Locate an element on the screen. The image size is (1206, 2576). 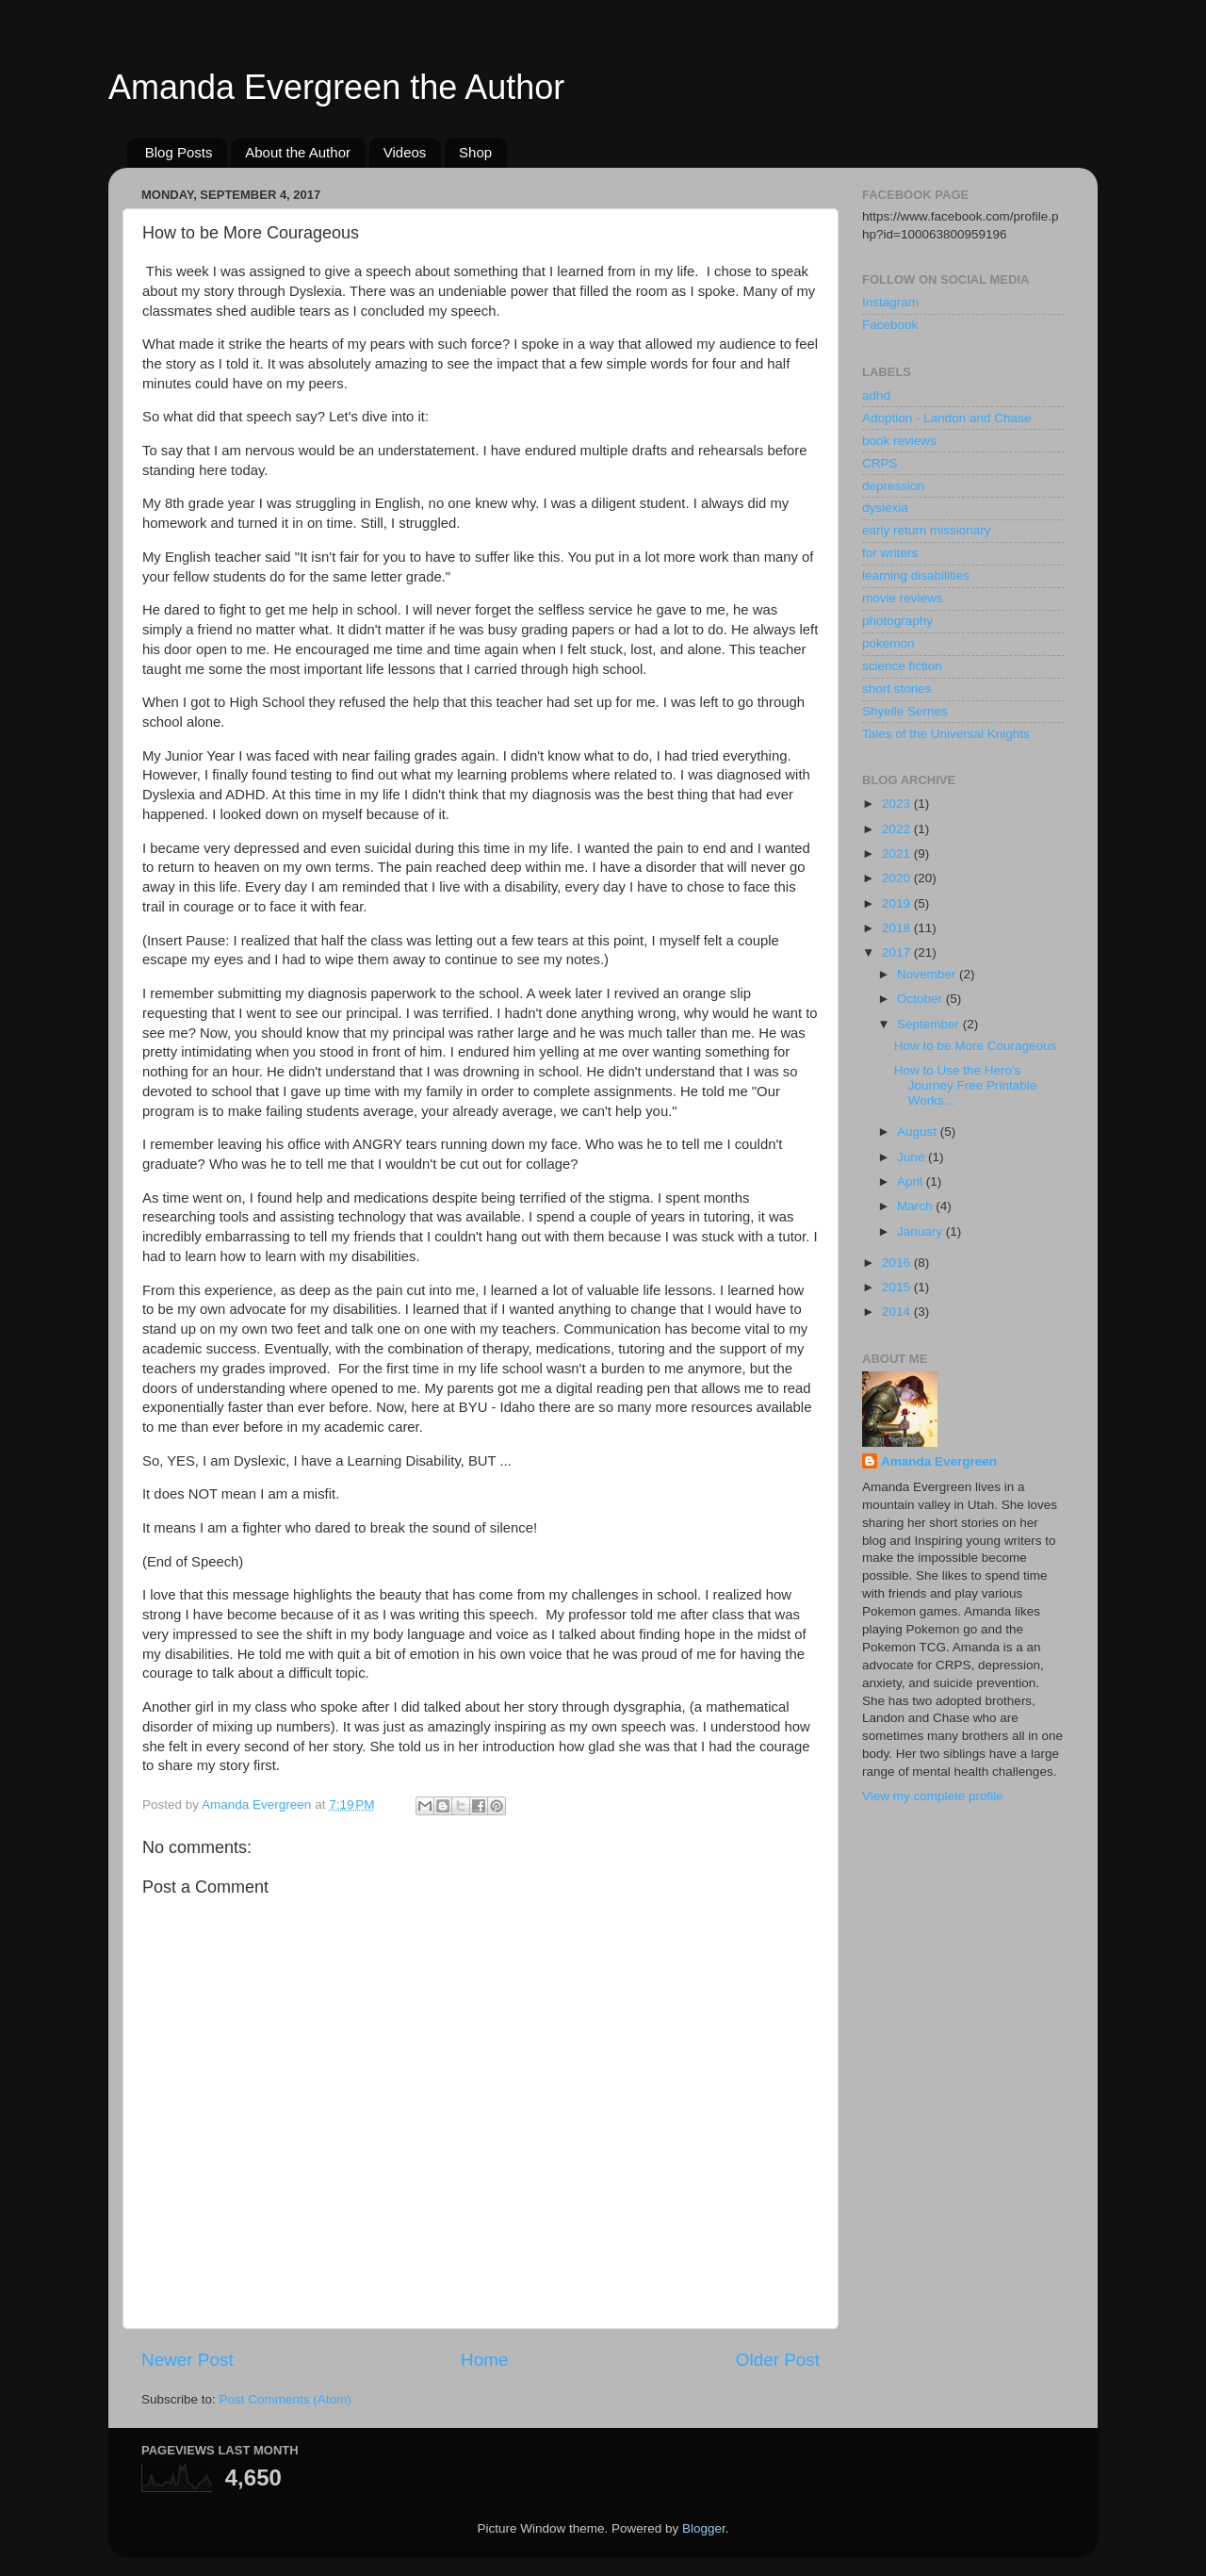
How to Use the Hero's Journey Free Printable Works... is located at coordinates (965, 1085).